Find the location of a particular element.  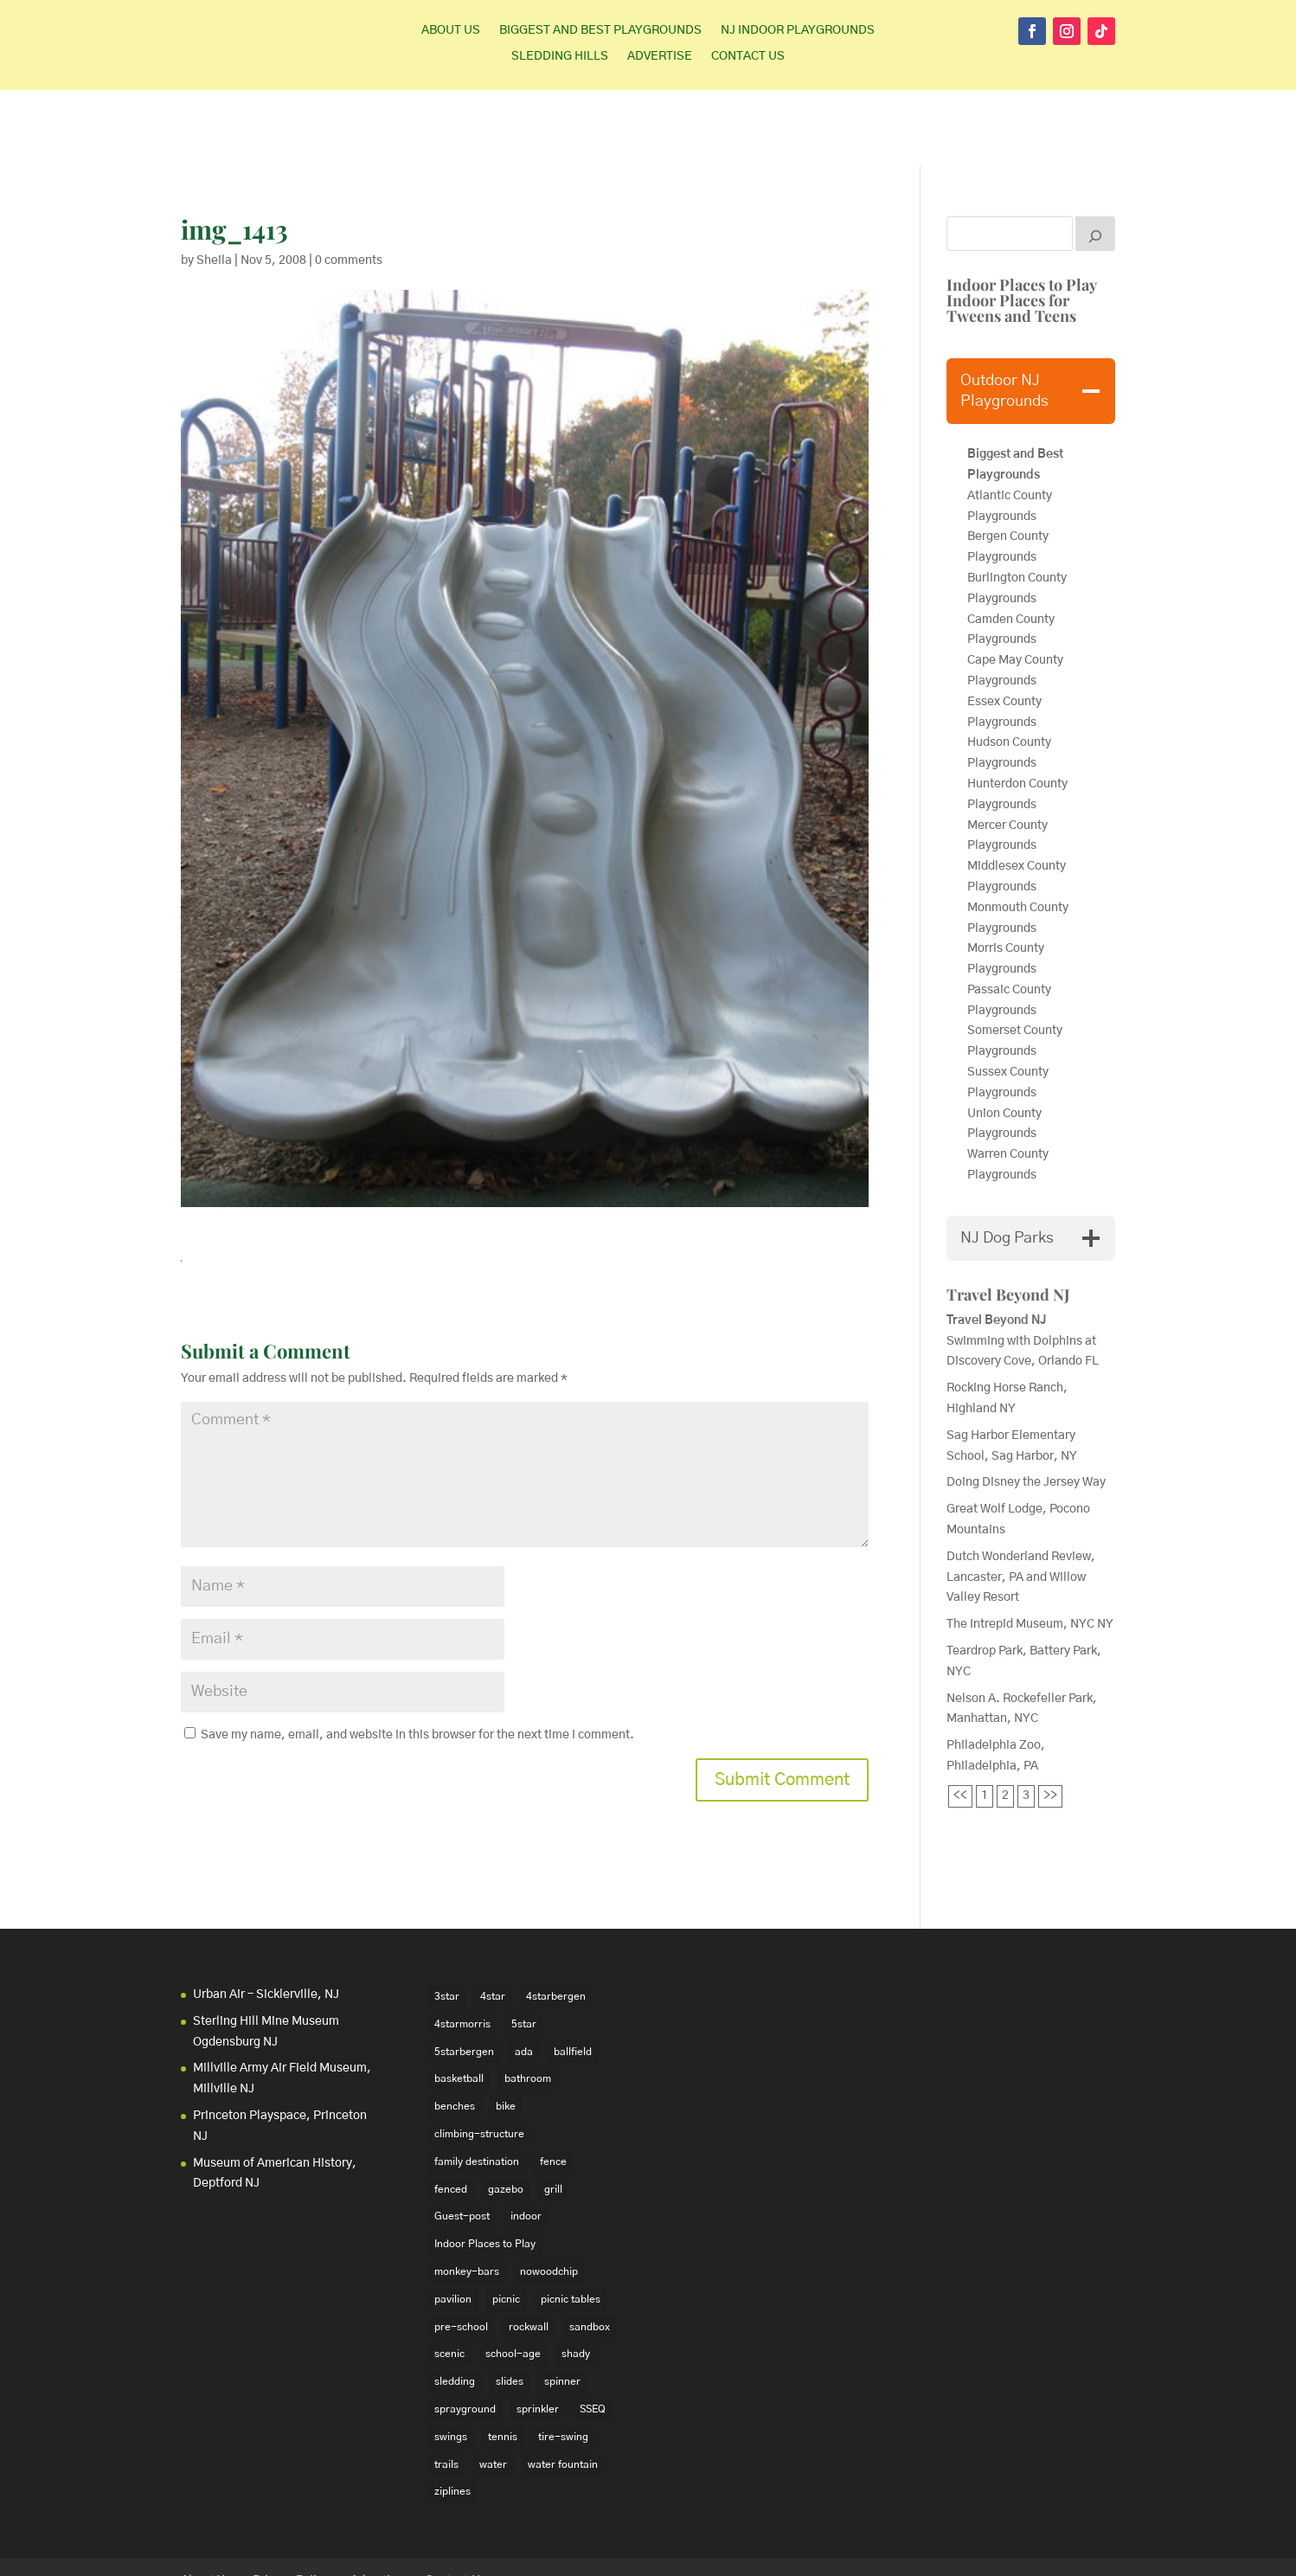

fence [fence (29 items)] is located at coordinates (553, 2085).